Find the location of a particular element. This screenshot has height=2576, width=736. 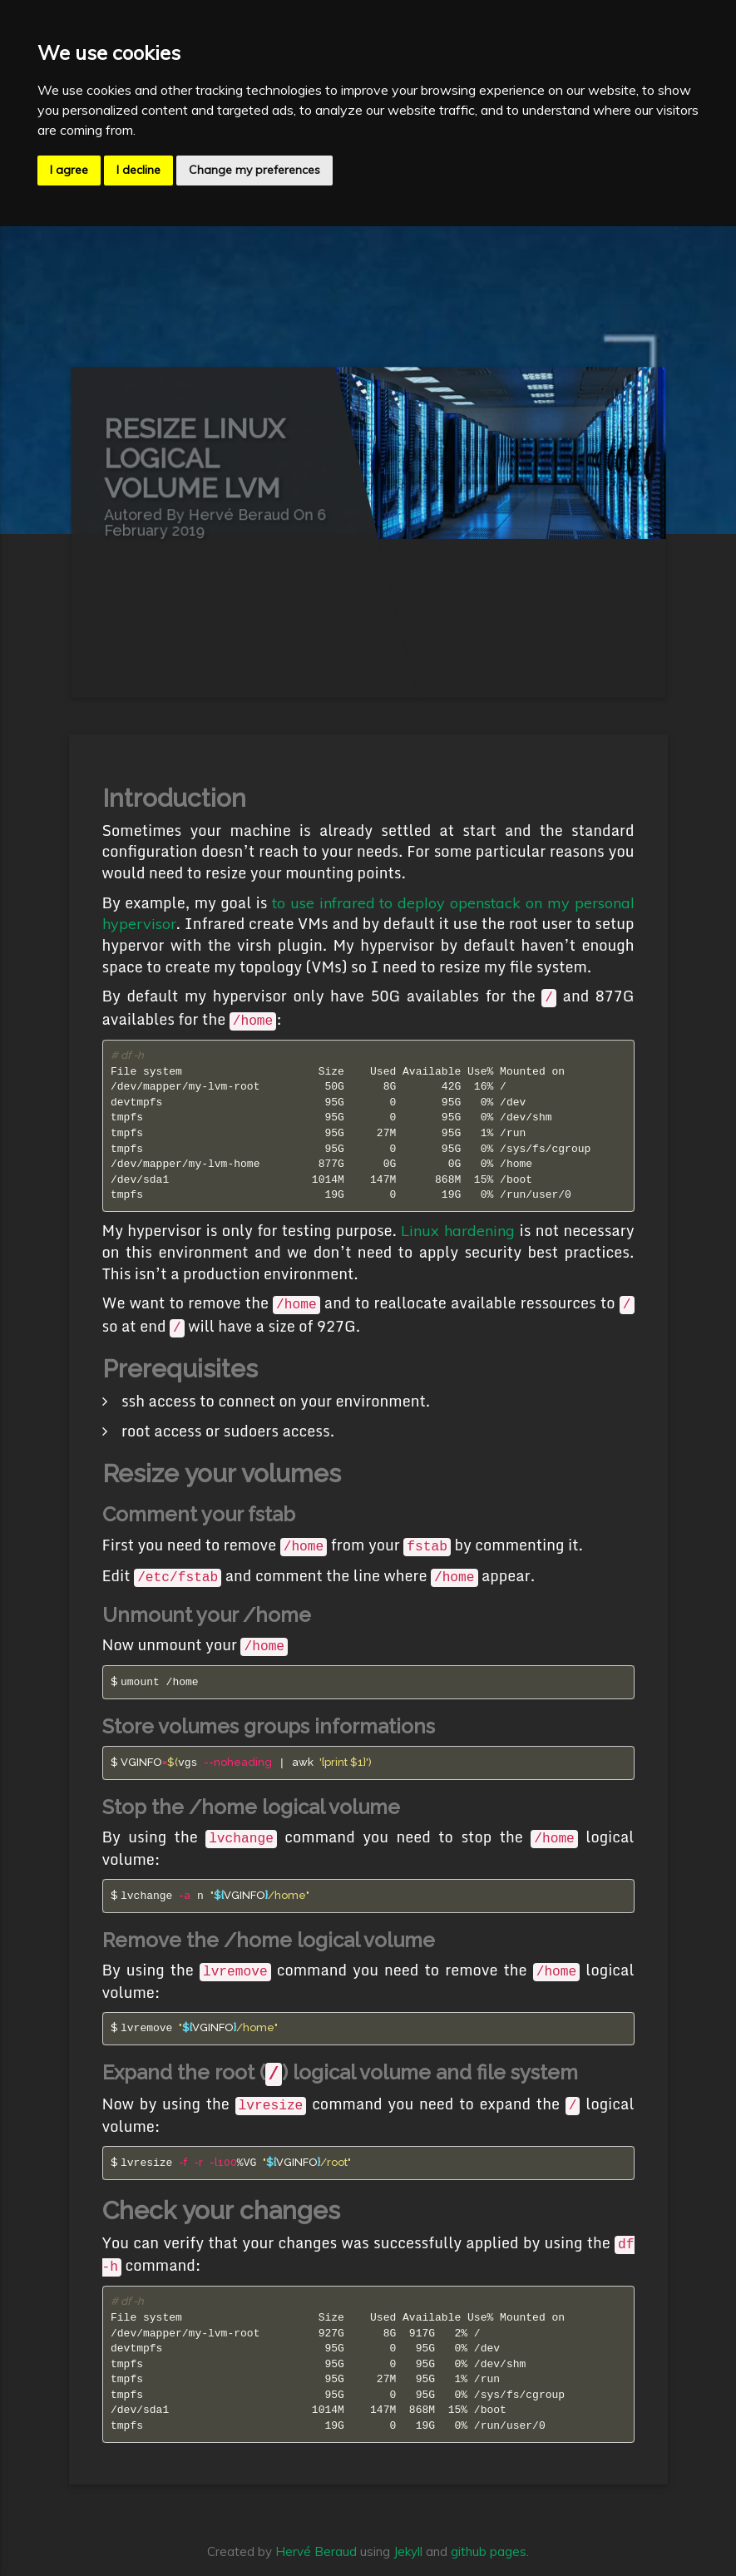

github pages is located at coordinates (488, 2551).